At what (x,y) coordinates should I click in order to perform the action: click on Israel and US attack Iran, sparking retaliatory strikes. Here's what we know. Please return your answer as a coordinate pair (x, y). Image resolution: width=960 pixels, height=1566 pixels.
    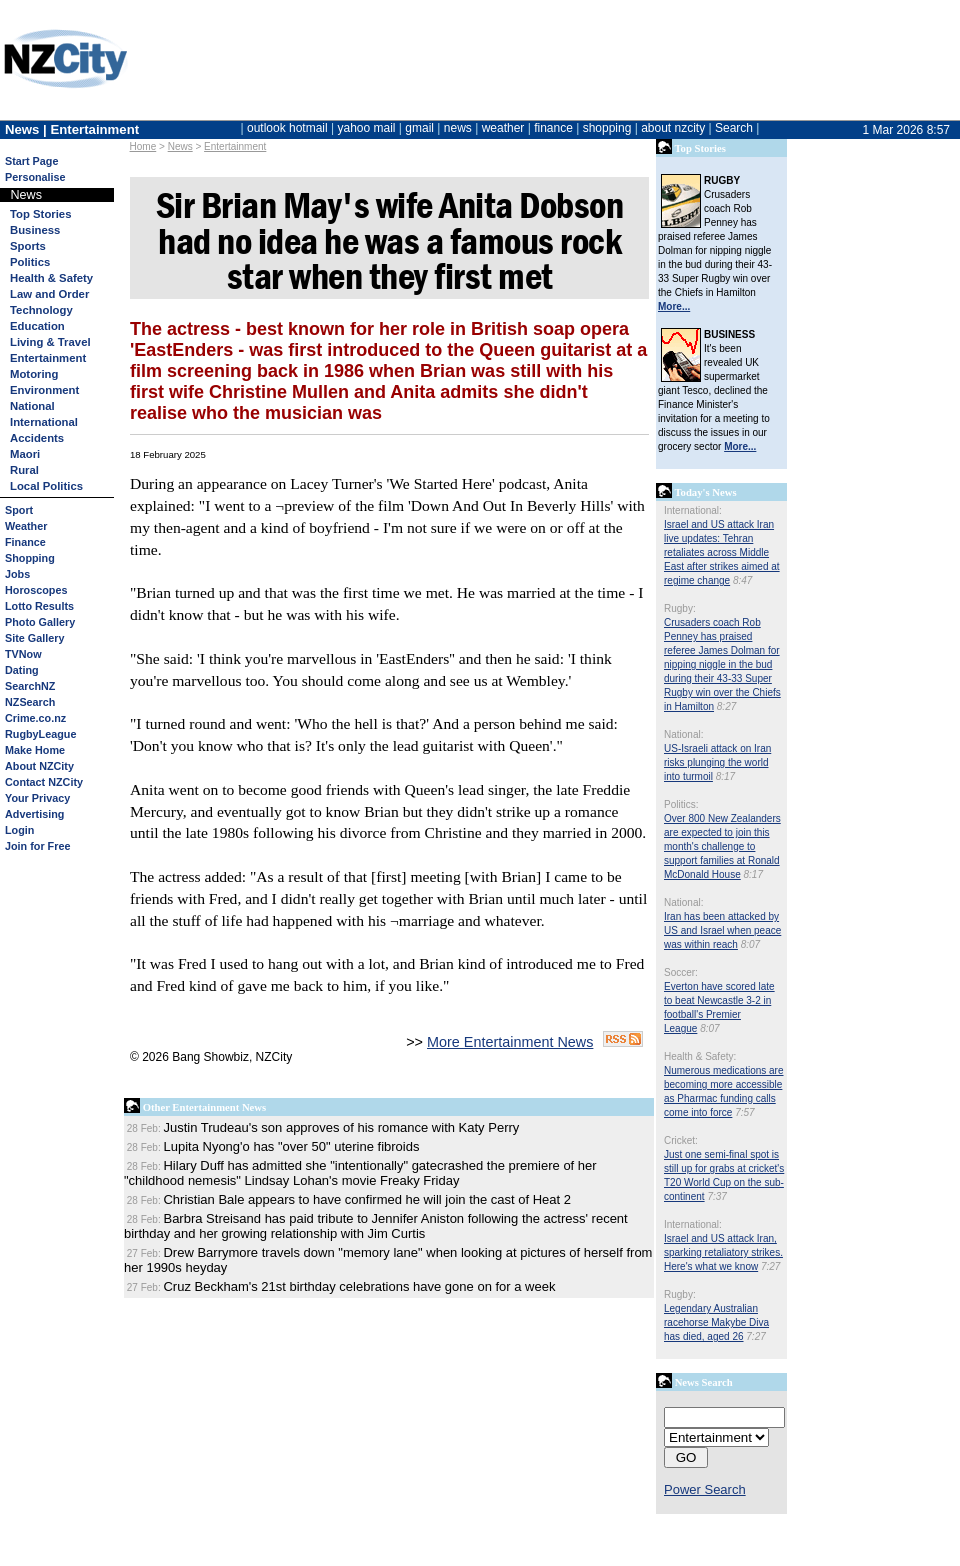
    Looking at the image, I should click on (723, 1252).